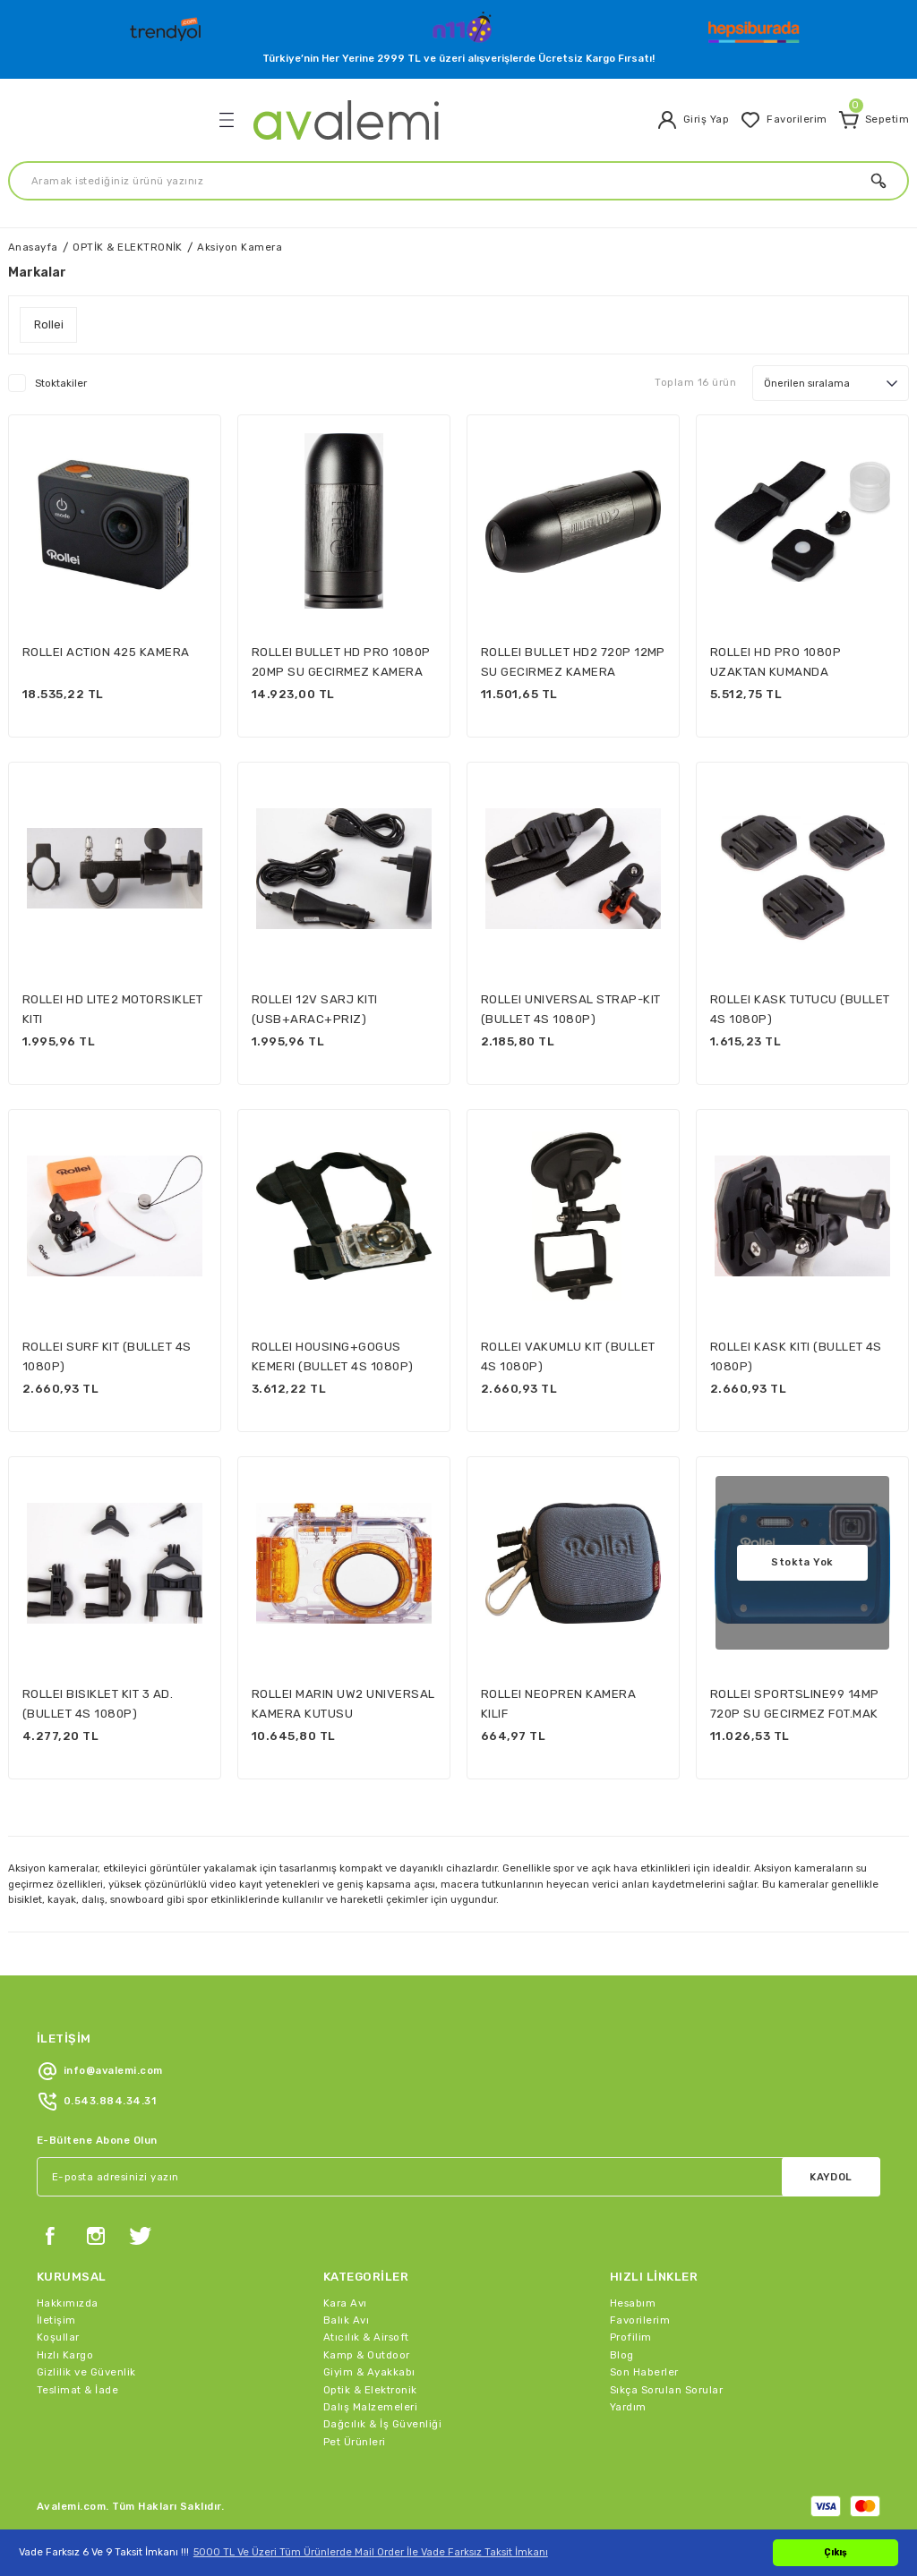 Image resolution: width=917 pixels, height=2576 pixels. Describe the element at coordinates (68, 2303) in the screenshot. I see `Hakkımızda` at that location.